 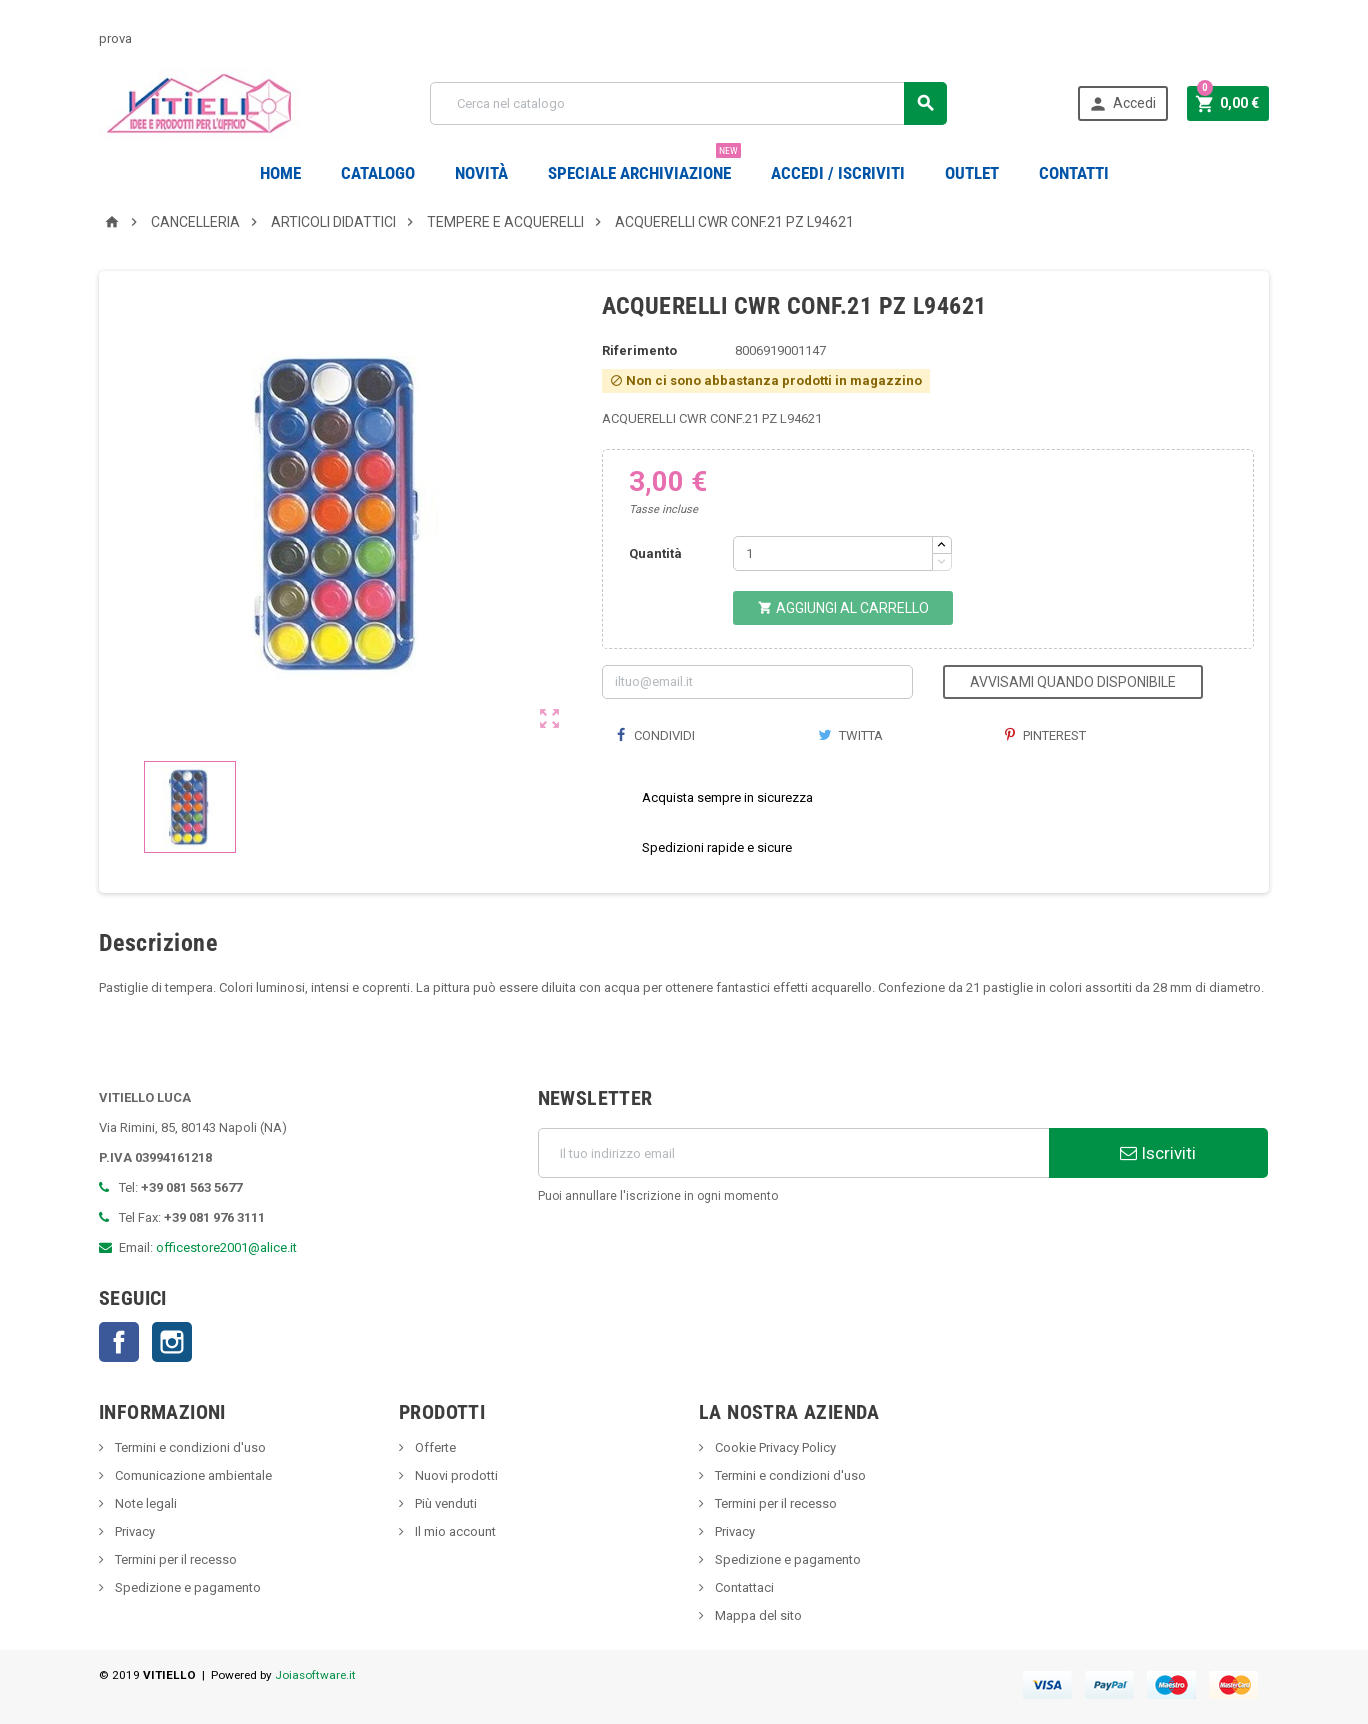 I want to click on [Cerca], so click(x=688, y=103).